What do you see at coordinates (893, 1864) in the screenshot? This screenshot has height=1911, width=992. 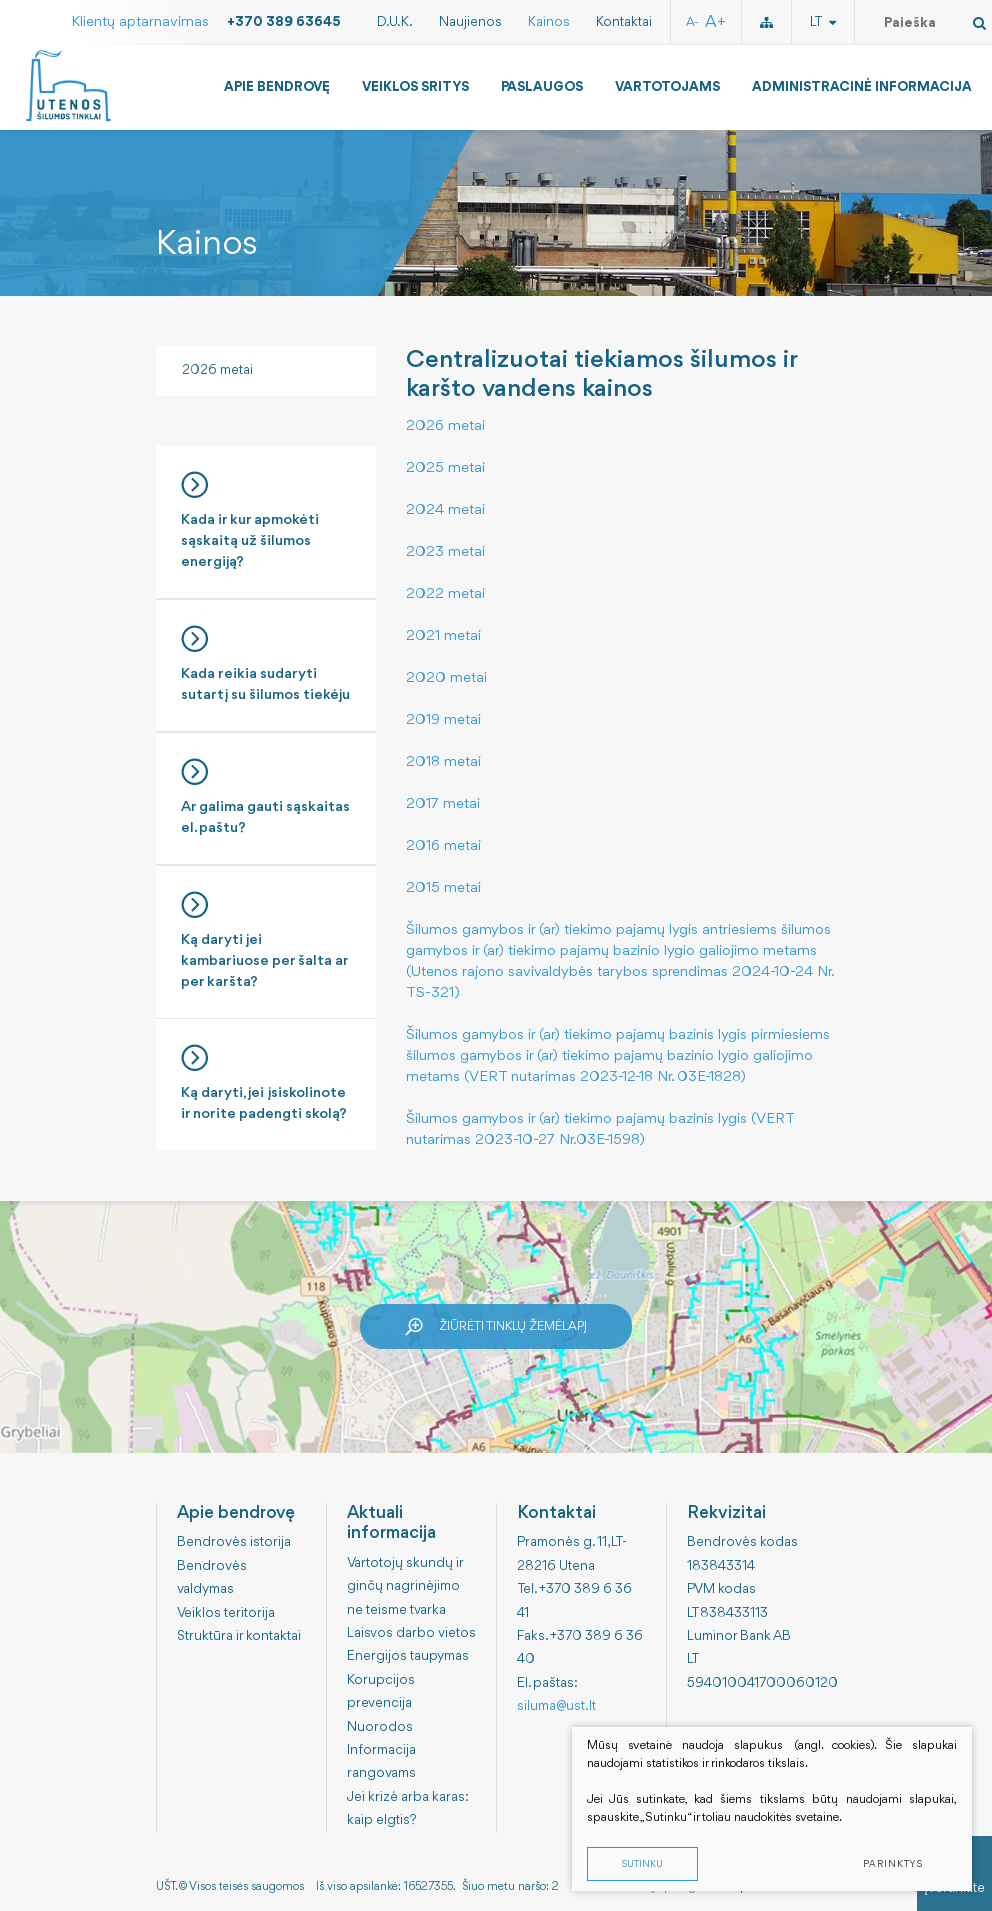 I see `Parinktys` at bounding box center [893, 1864].